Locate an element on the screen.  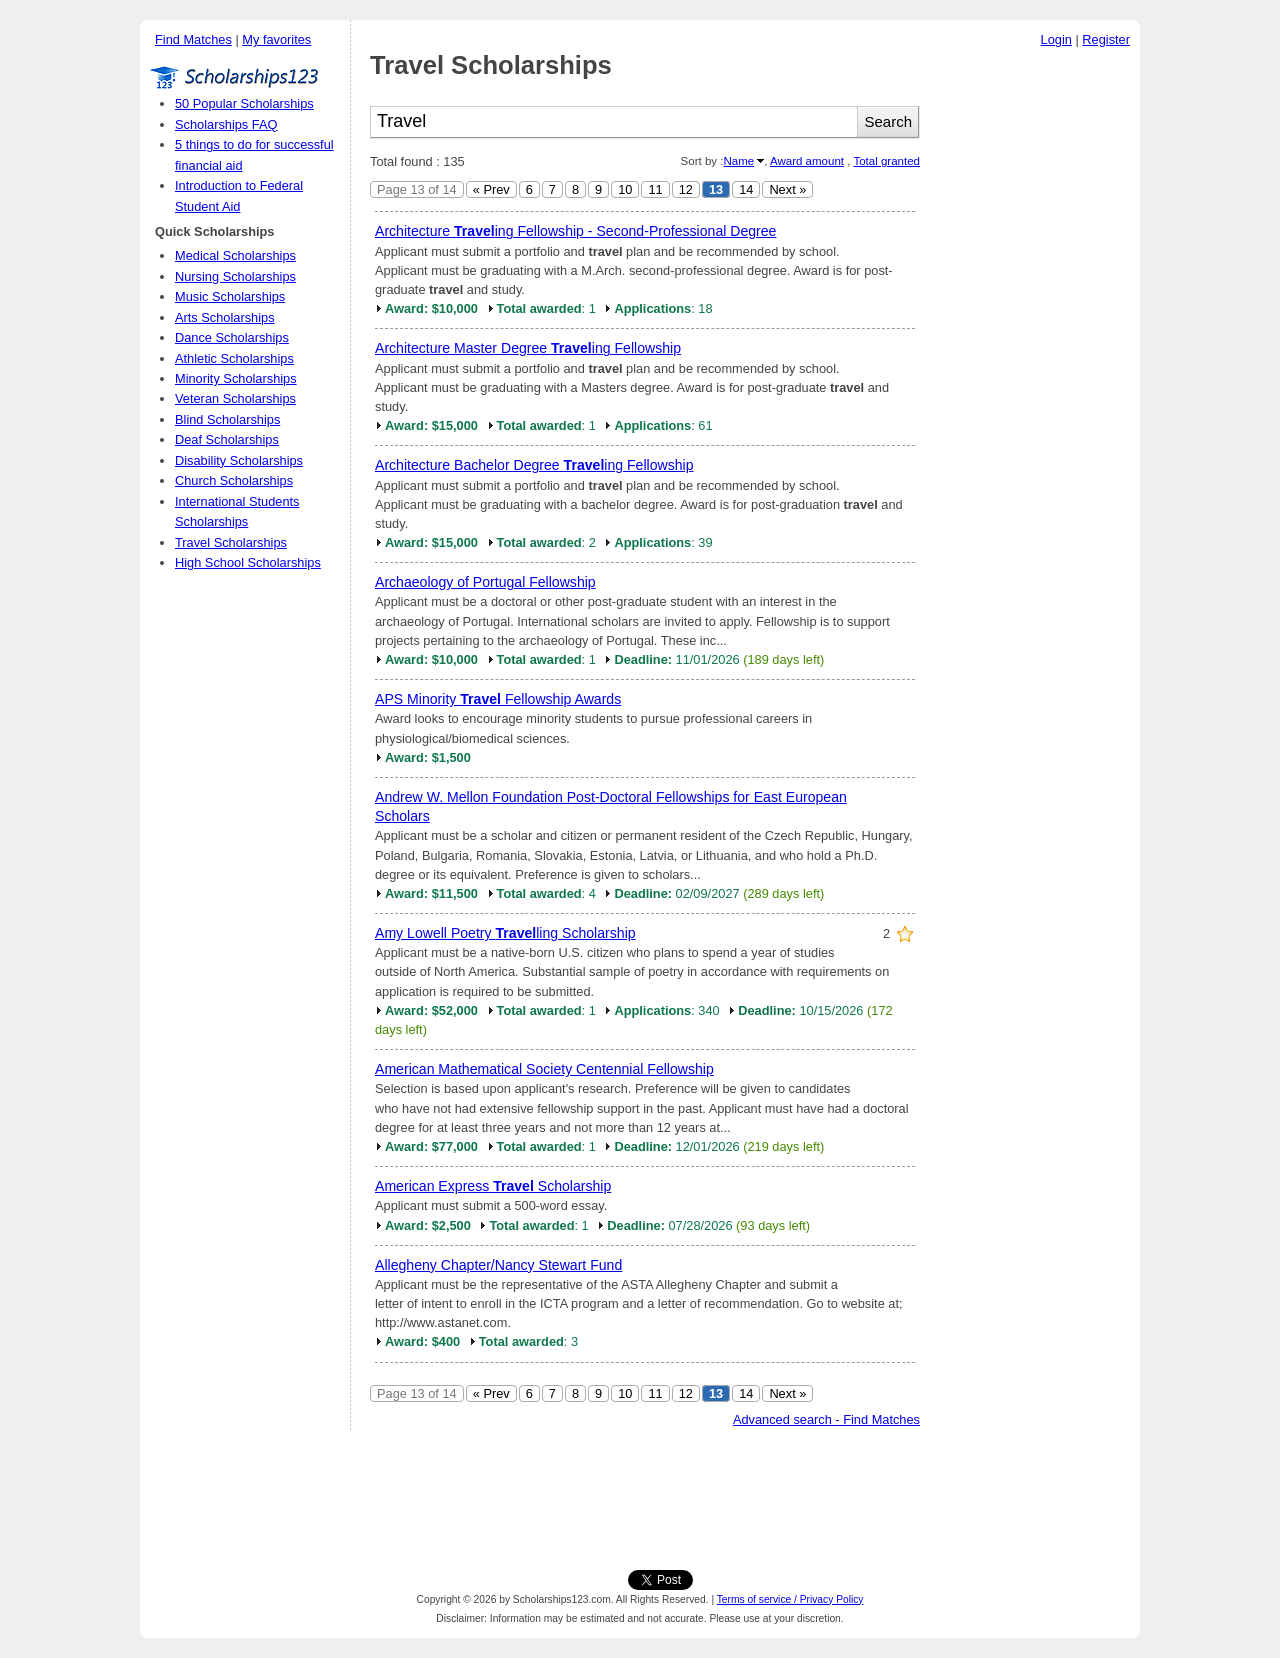
Travel Scholarships is located at coordinates (231, 542).